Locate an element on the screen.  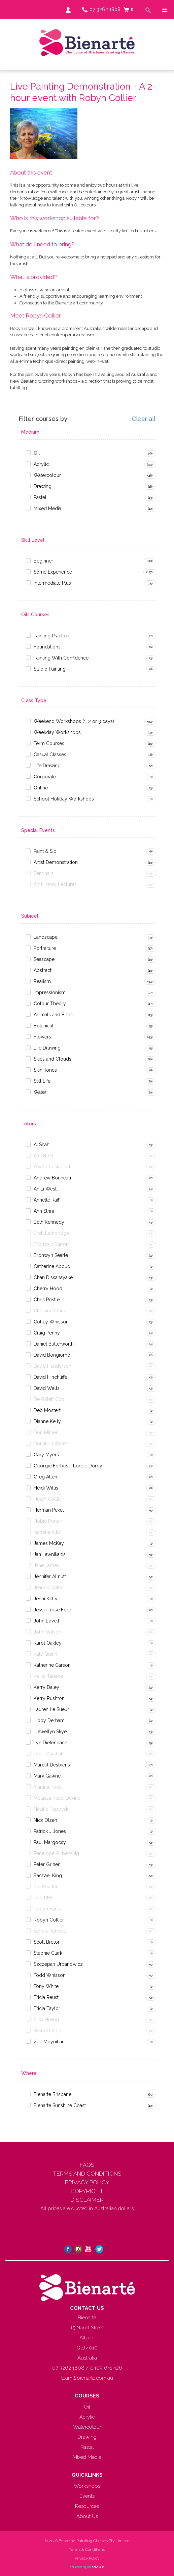
Heidi Willis is located at coordinates (46, 1488).